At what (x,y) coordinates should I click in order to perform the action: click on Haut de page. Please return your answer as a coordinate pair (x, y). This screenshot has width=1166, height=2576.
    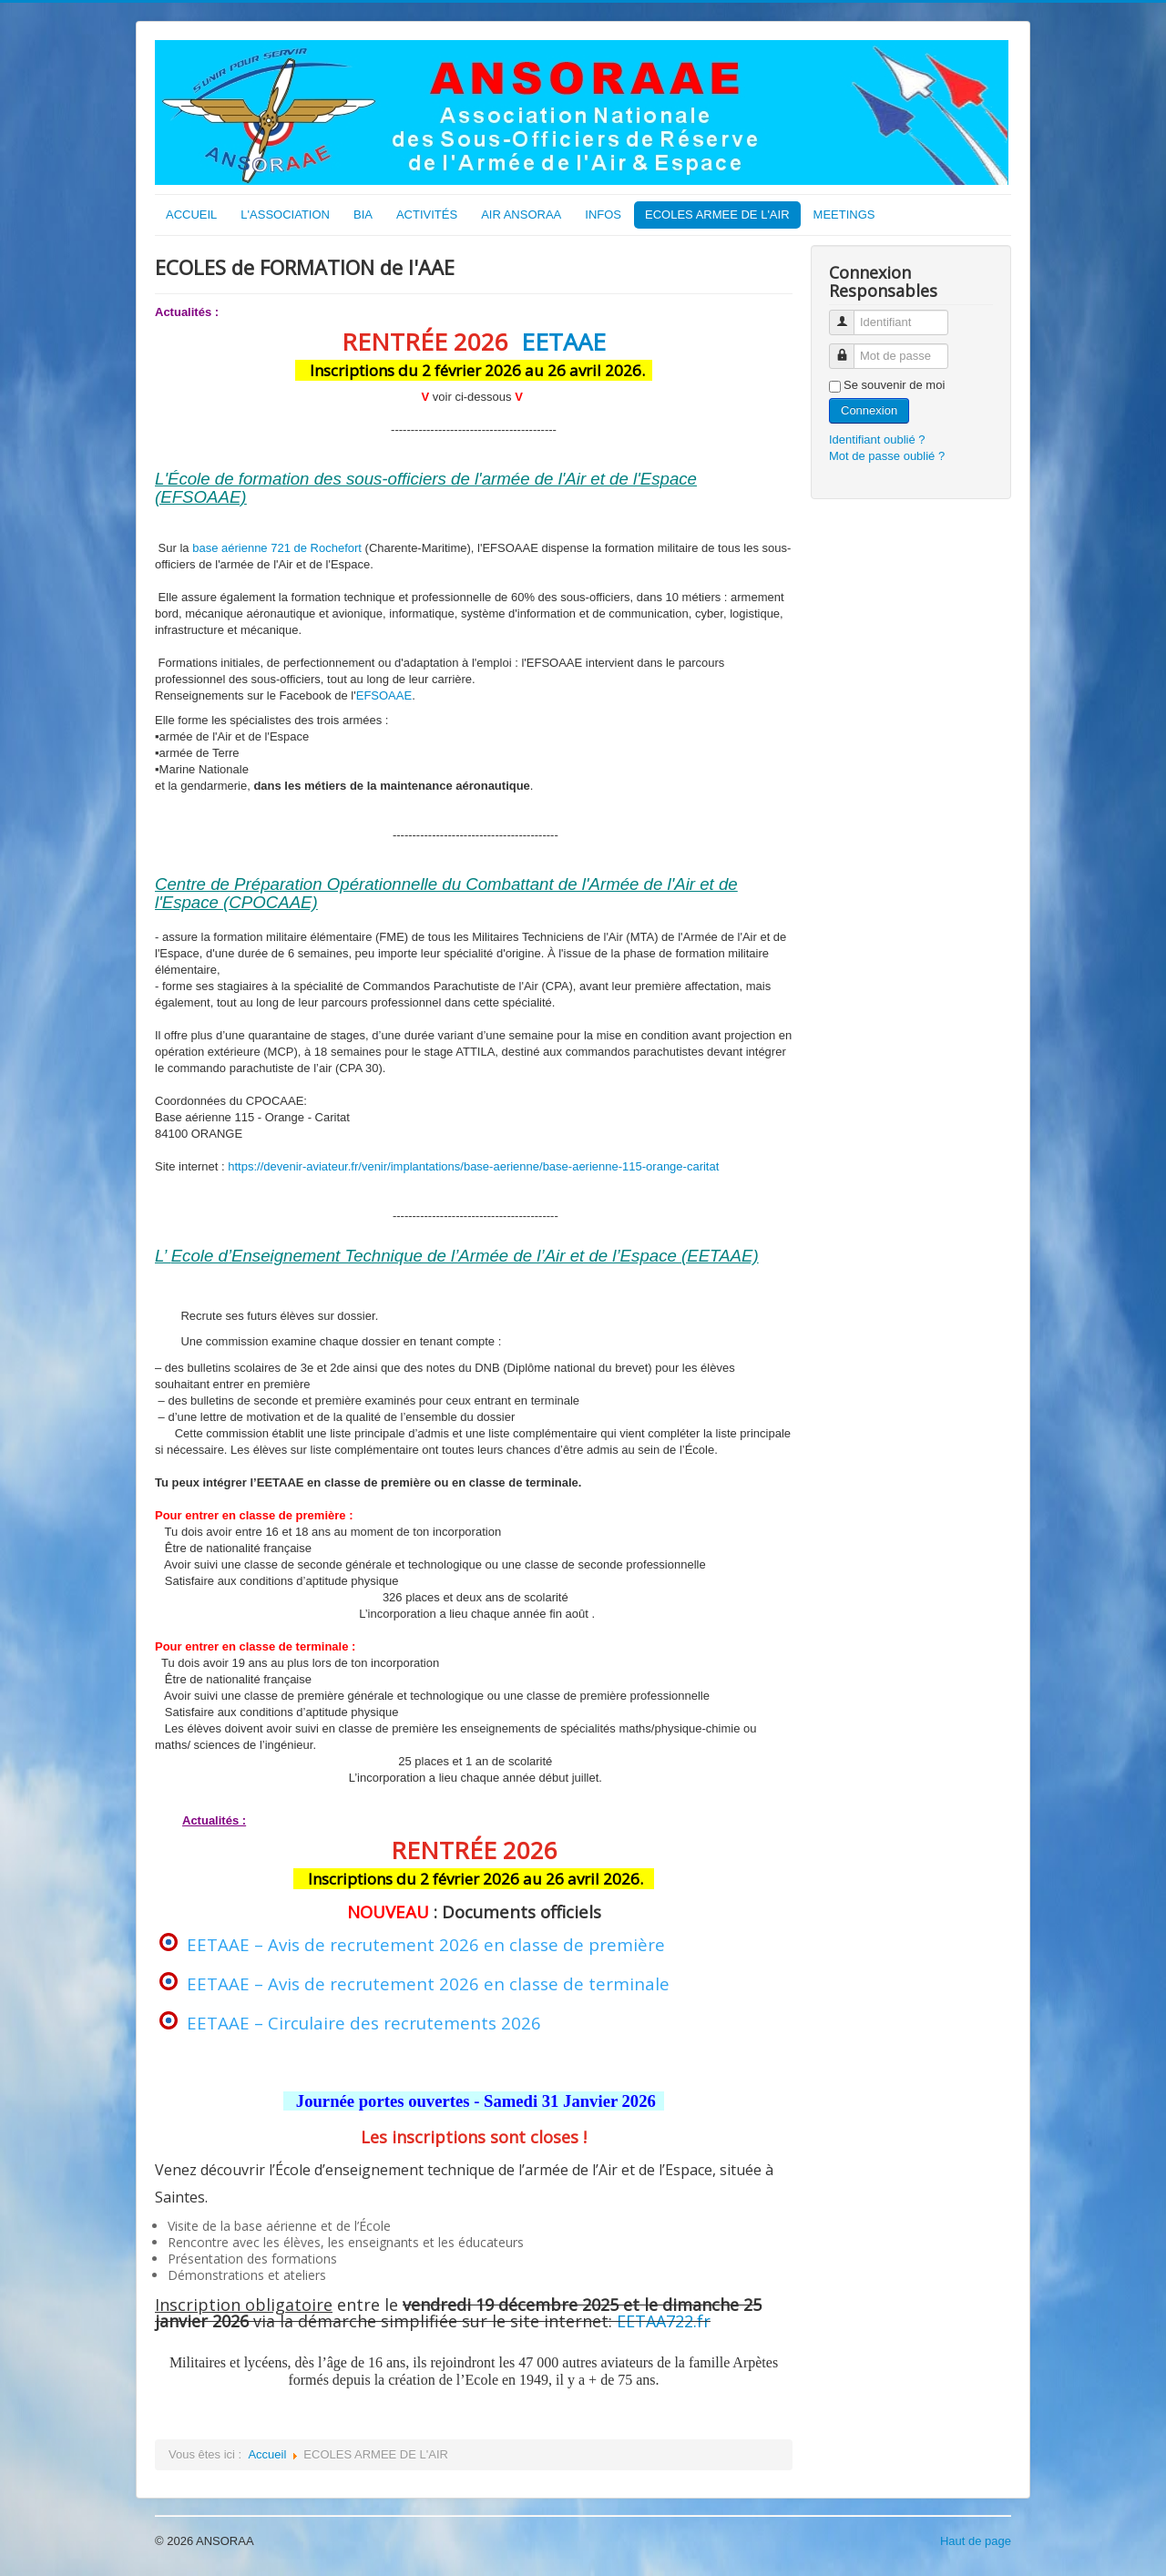
    Looking at the image, I should click on (975, 2541).